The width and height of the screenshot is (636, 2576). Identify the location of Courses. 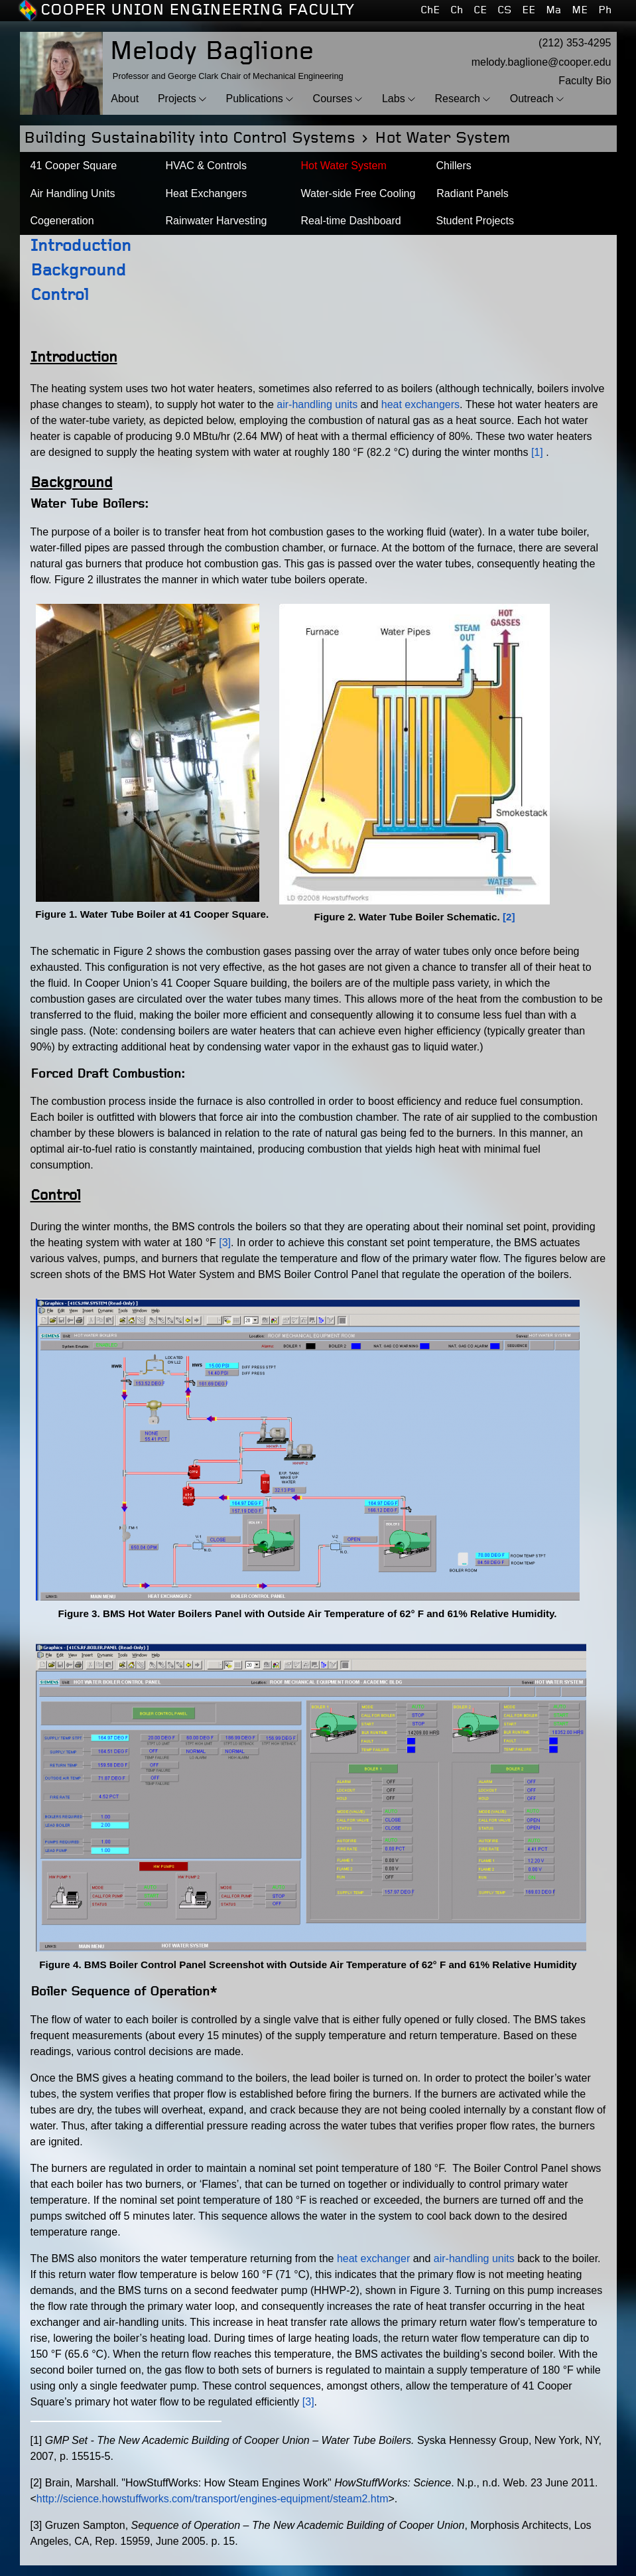
(333, 98).